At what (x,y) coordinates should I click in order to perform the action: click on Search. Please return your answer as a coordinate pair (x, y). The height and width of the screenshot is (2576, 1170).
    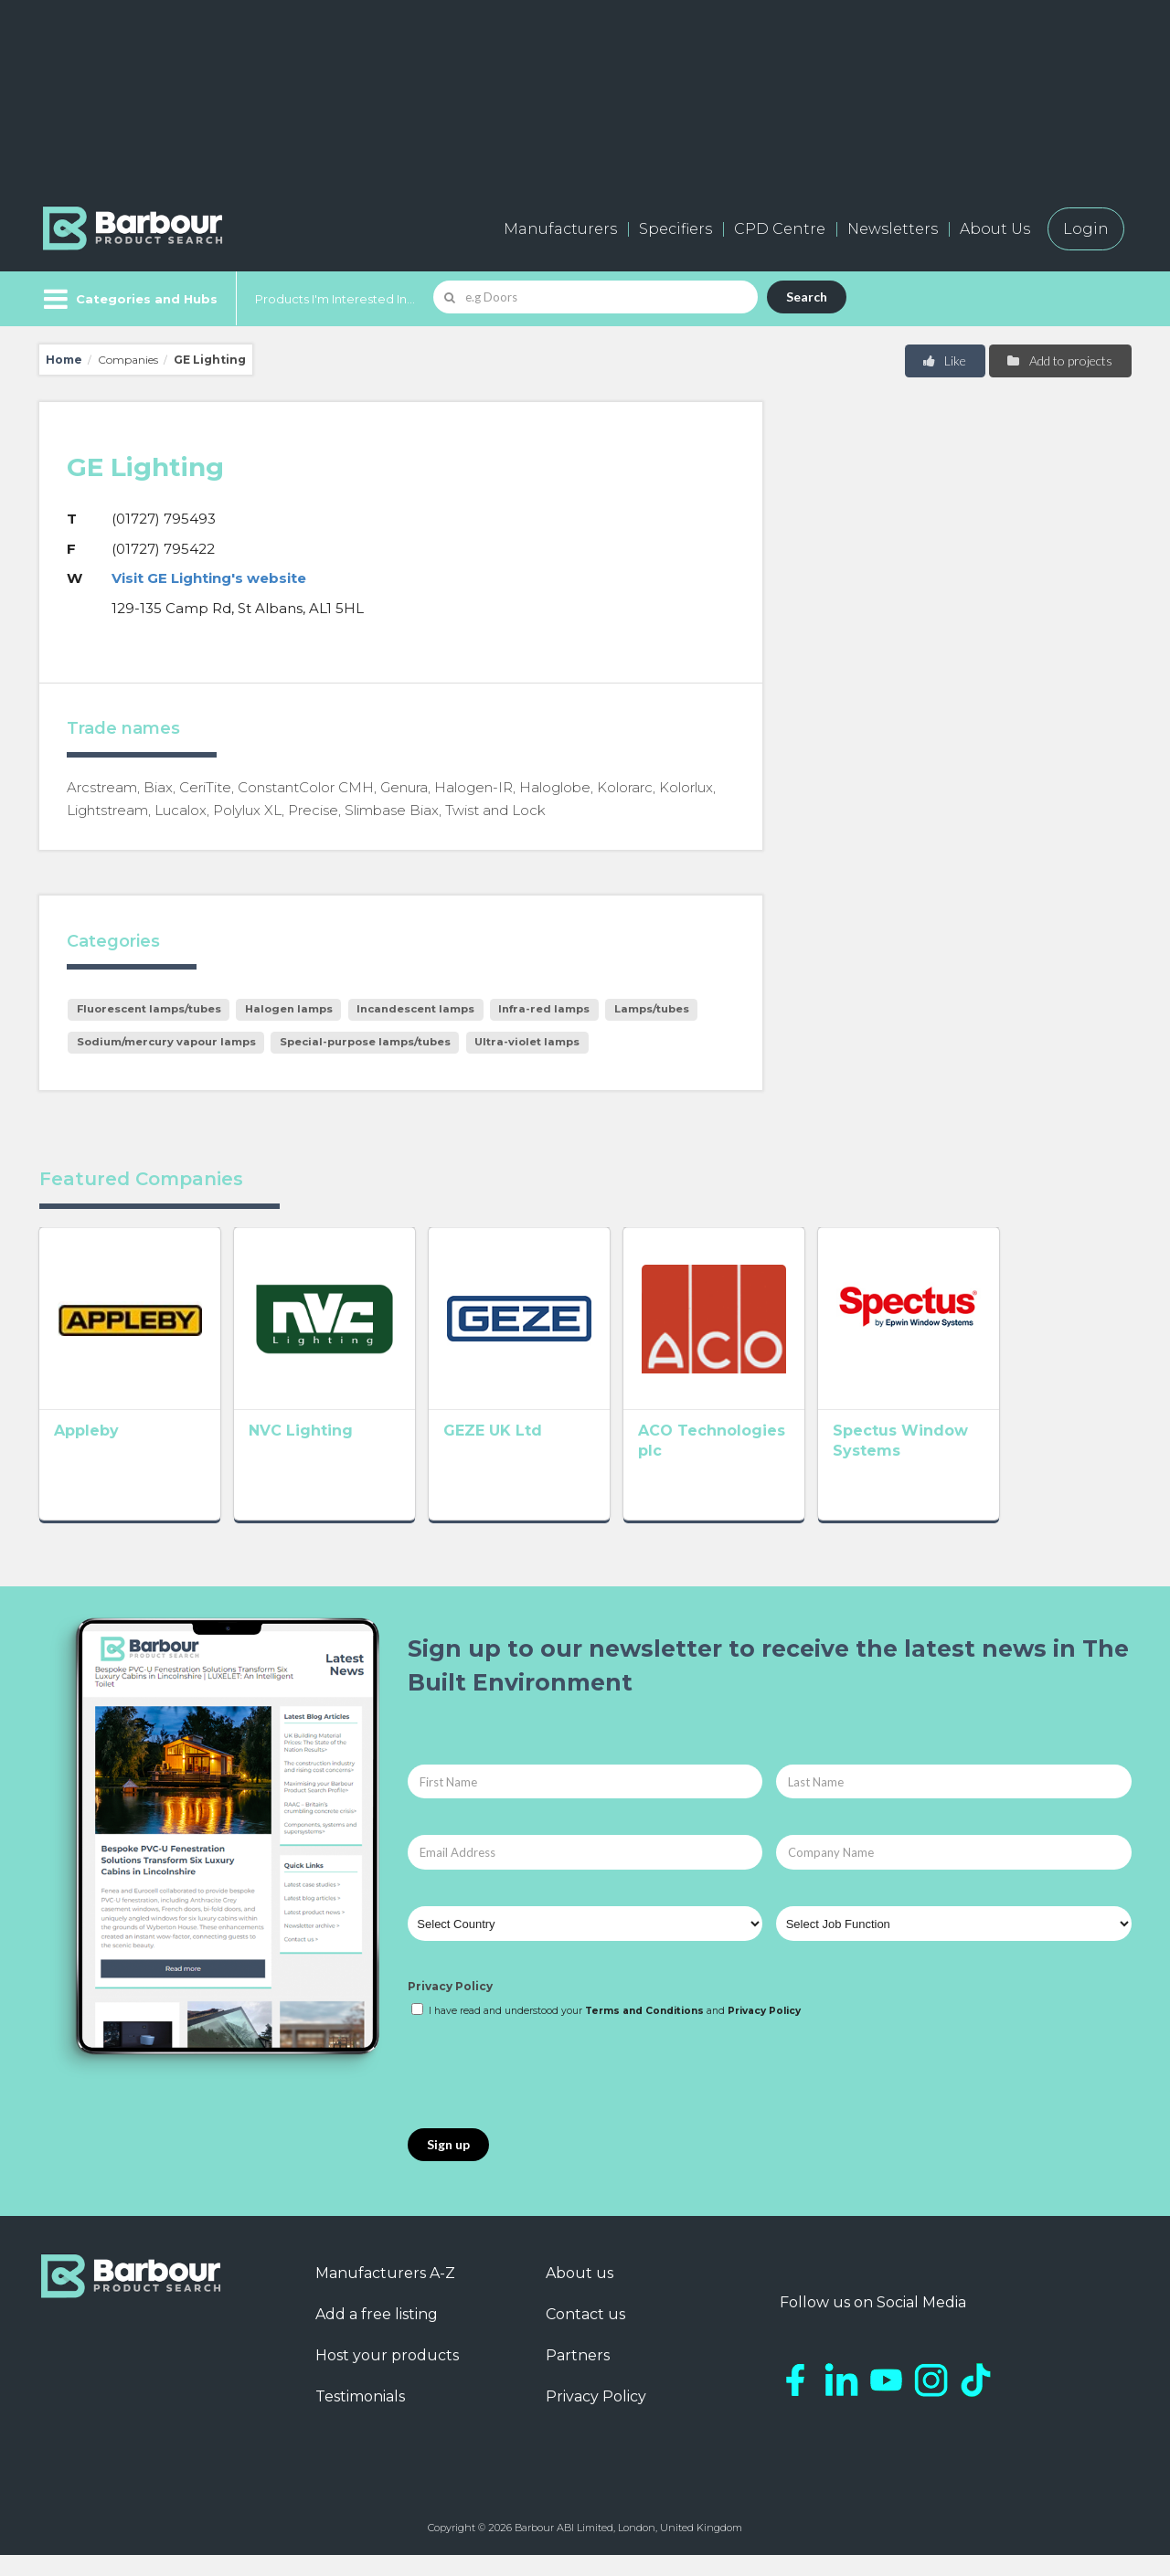
    Looking at the image, I should click on (806, 296).